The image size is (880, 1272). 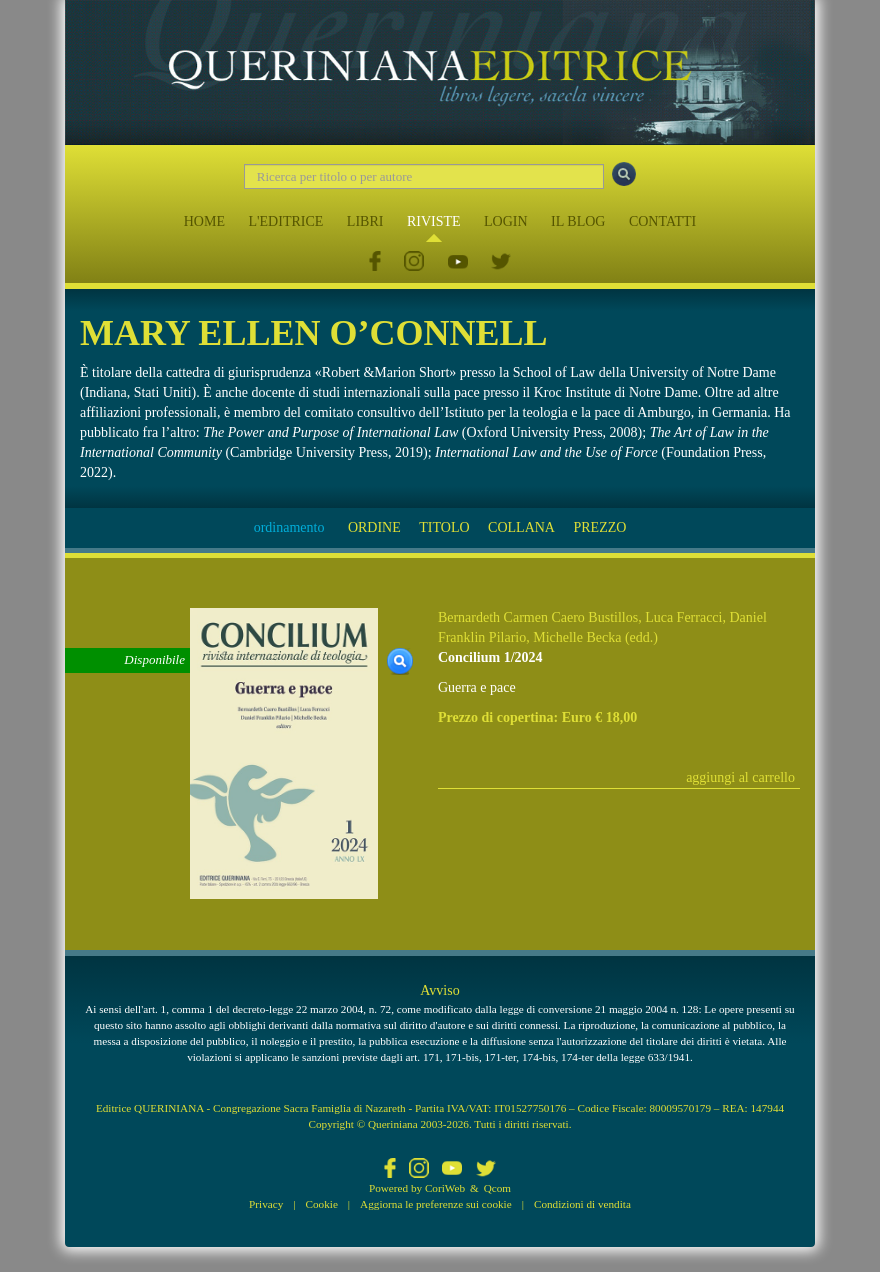 I want to click on Aggiorna le preferenze sui cookie, so click(x=436, y=1204).